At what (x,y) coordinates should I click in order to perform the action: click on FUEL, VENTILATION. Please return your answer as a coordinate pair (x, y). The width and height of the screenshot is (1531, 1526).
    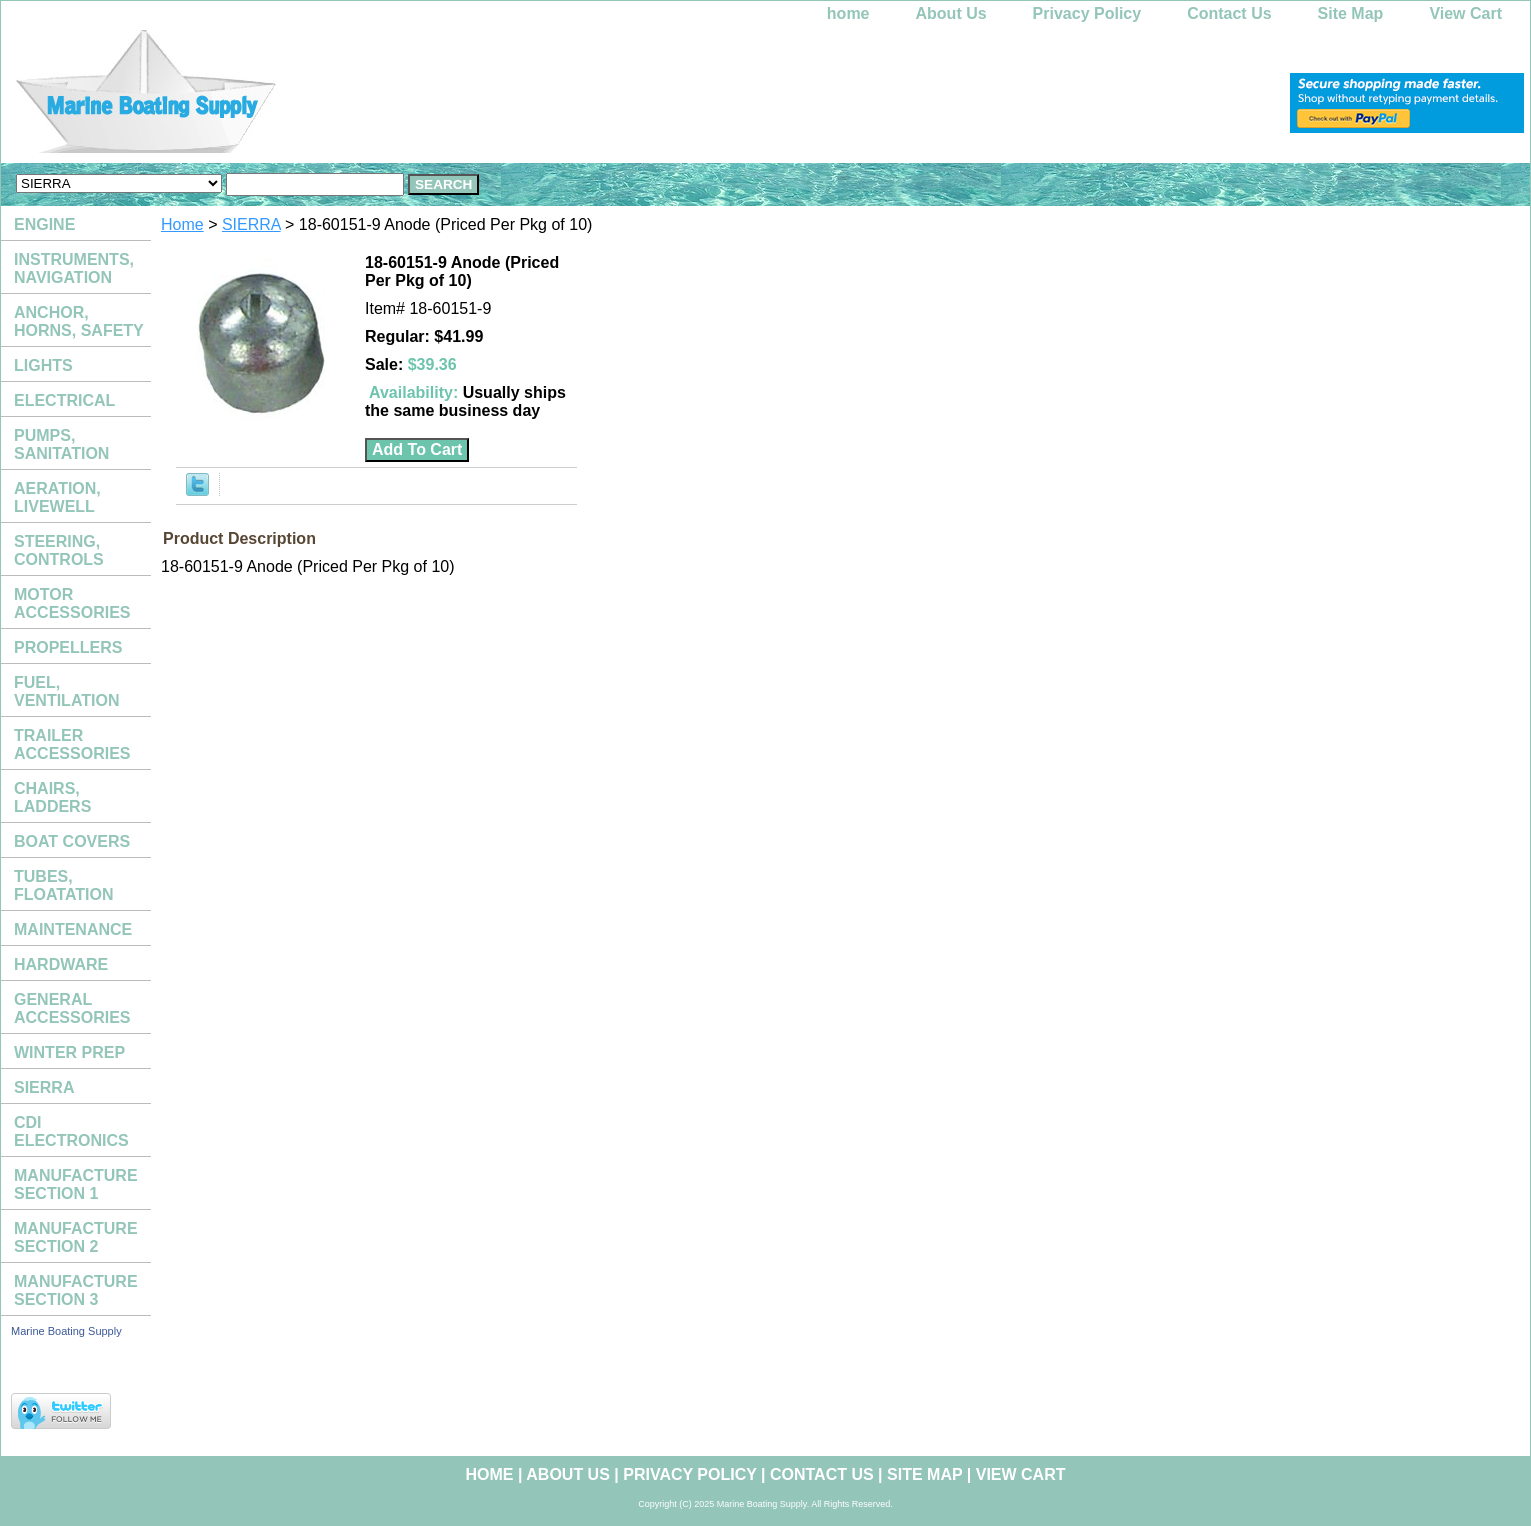
    Looking at the image, I should click on (66, 691).